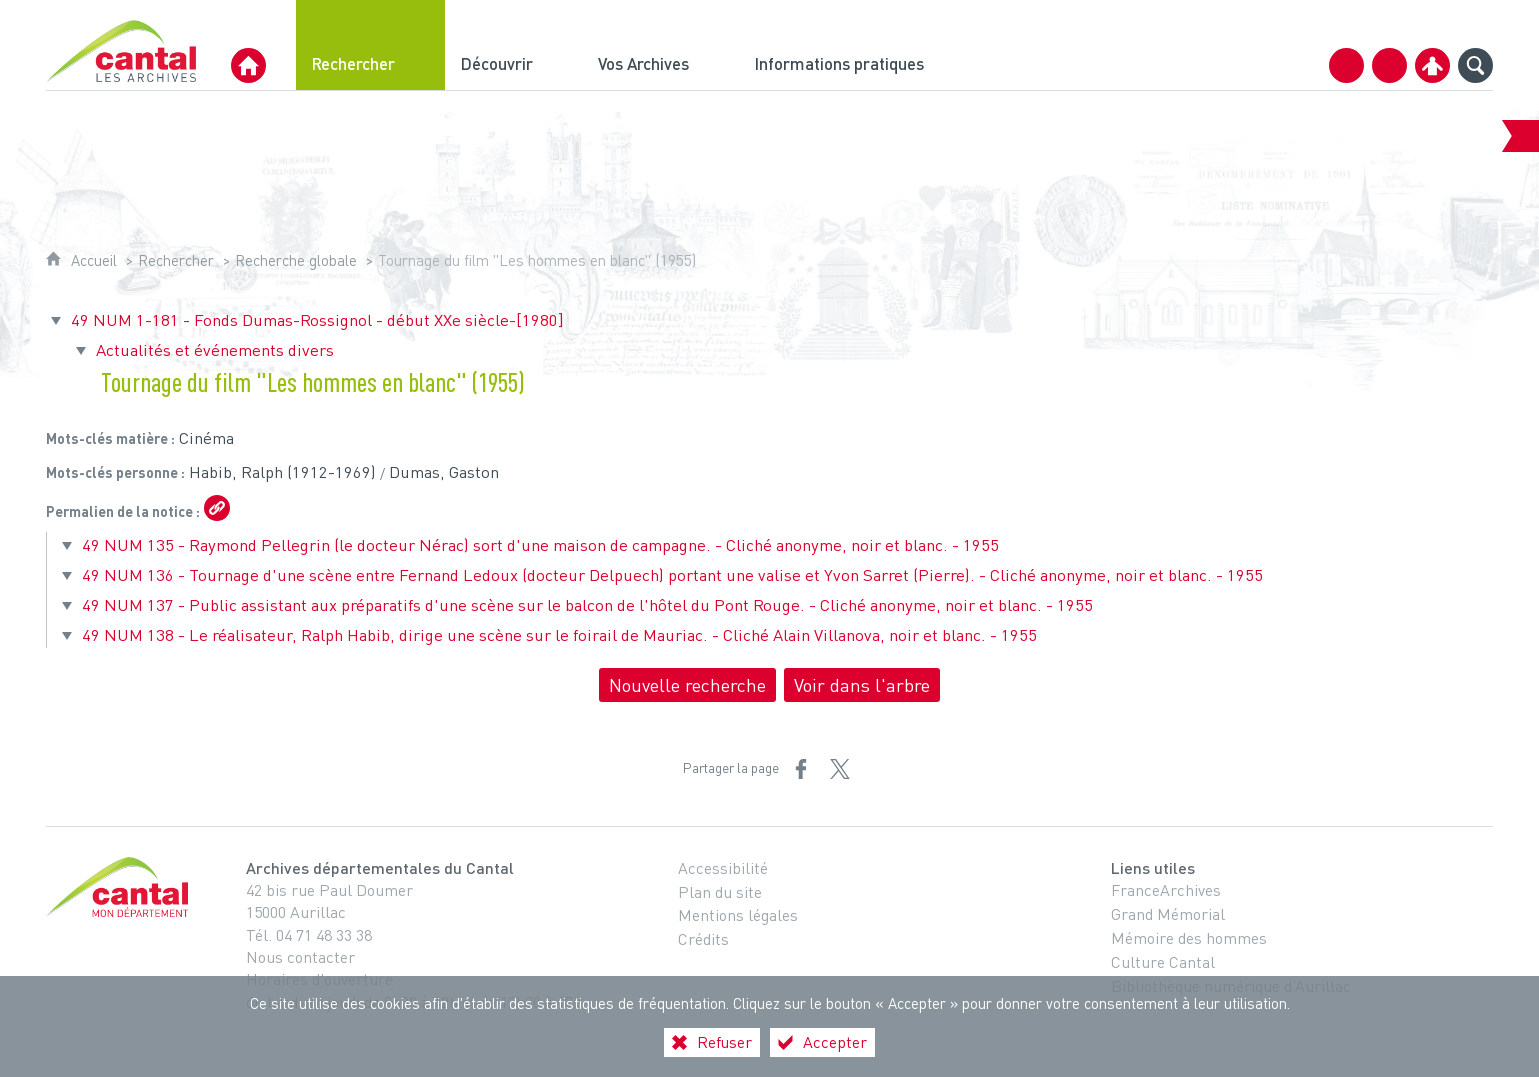 Image resolution: width=1539 pixels, height=1077 pixels. Describe the element at coordinates (801, 769) in the screenshot. I see `[Partager sur Facebook (nouvelle fenêtre)]` at that location.